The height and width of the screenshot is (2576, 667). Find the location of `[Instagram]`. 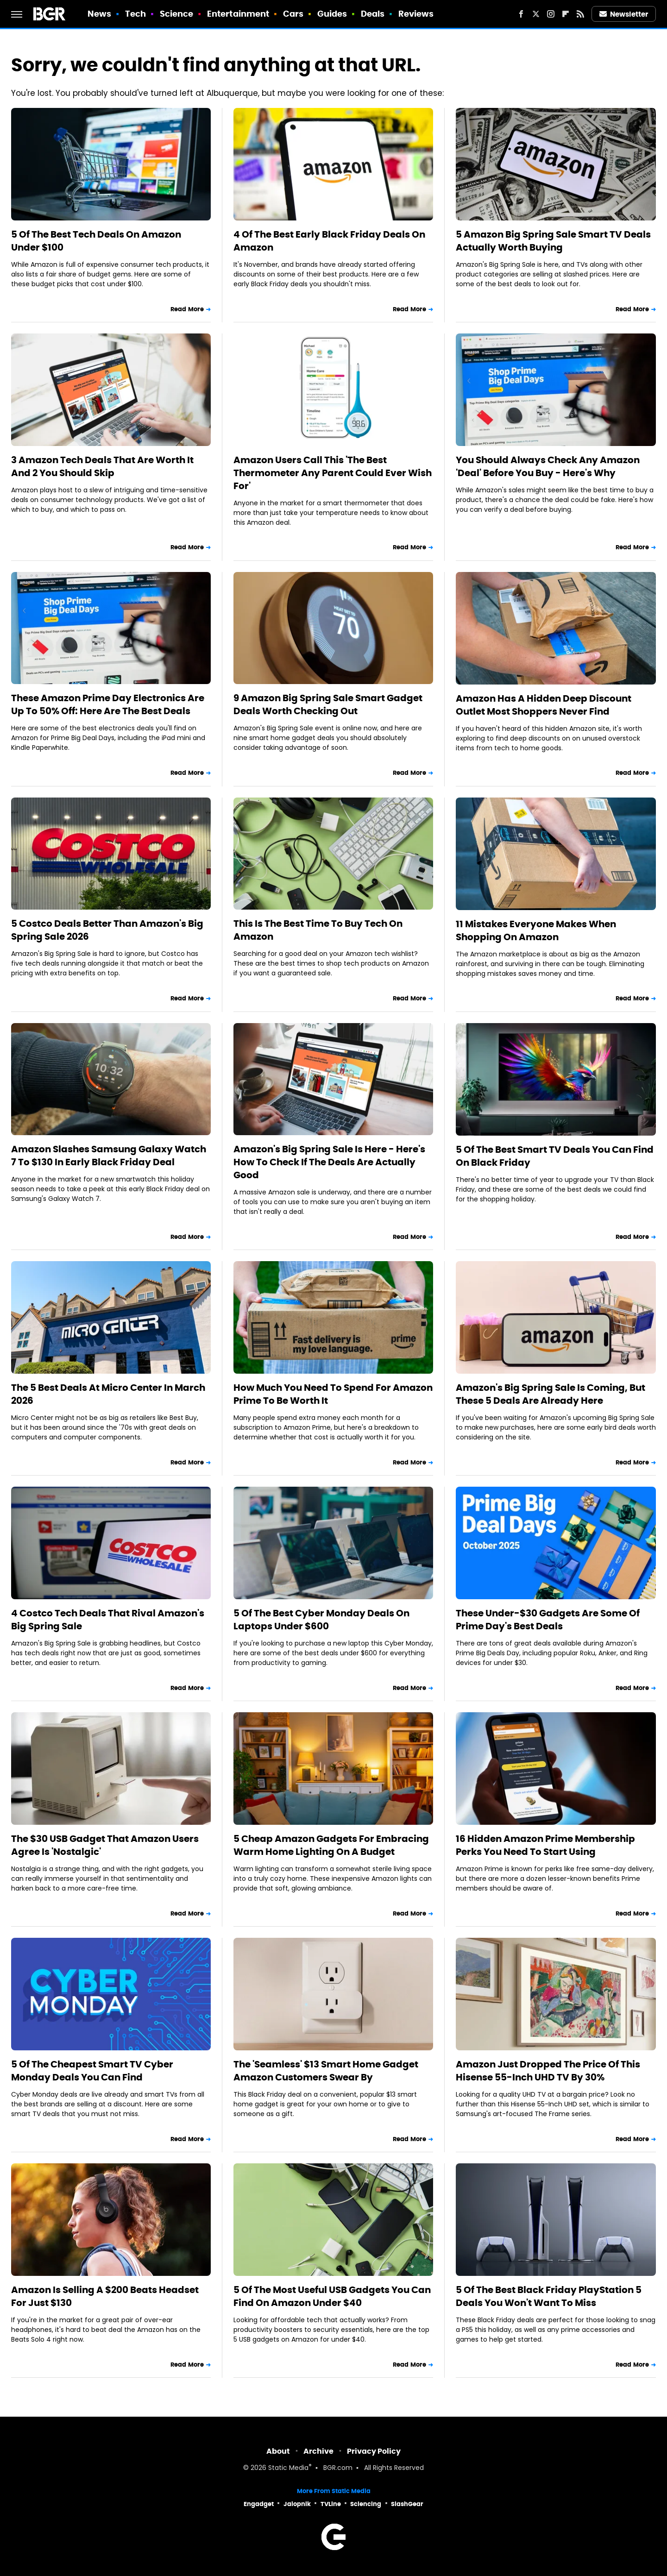

[Instagram] is located at coordinates (550, 14).